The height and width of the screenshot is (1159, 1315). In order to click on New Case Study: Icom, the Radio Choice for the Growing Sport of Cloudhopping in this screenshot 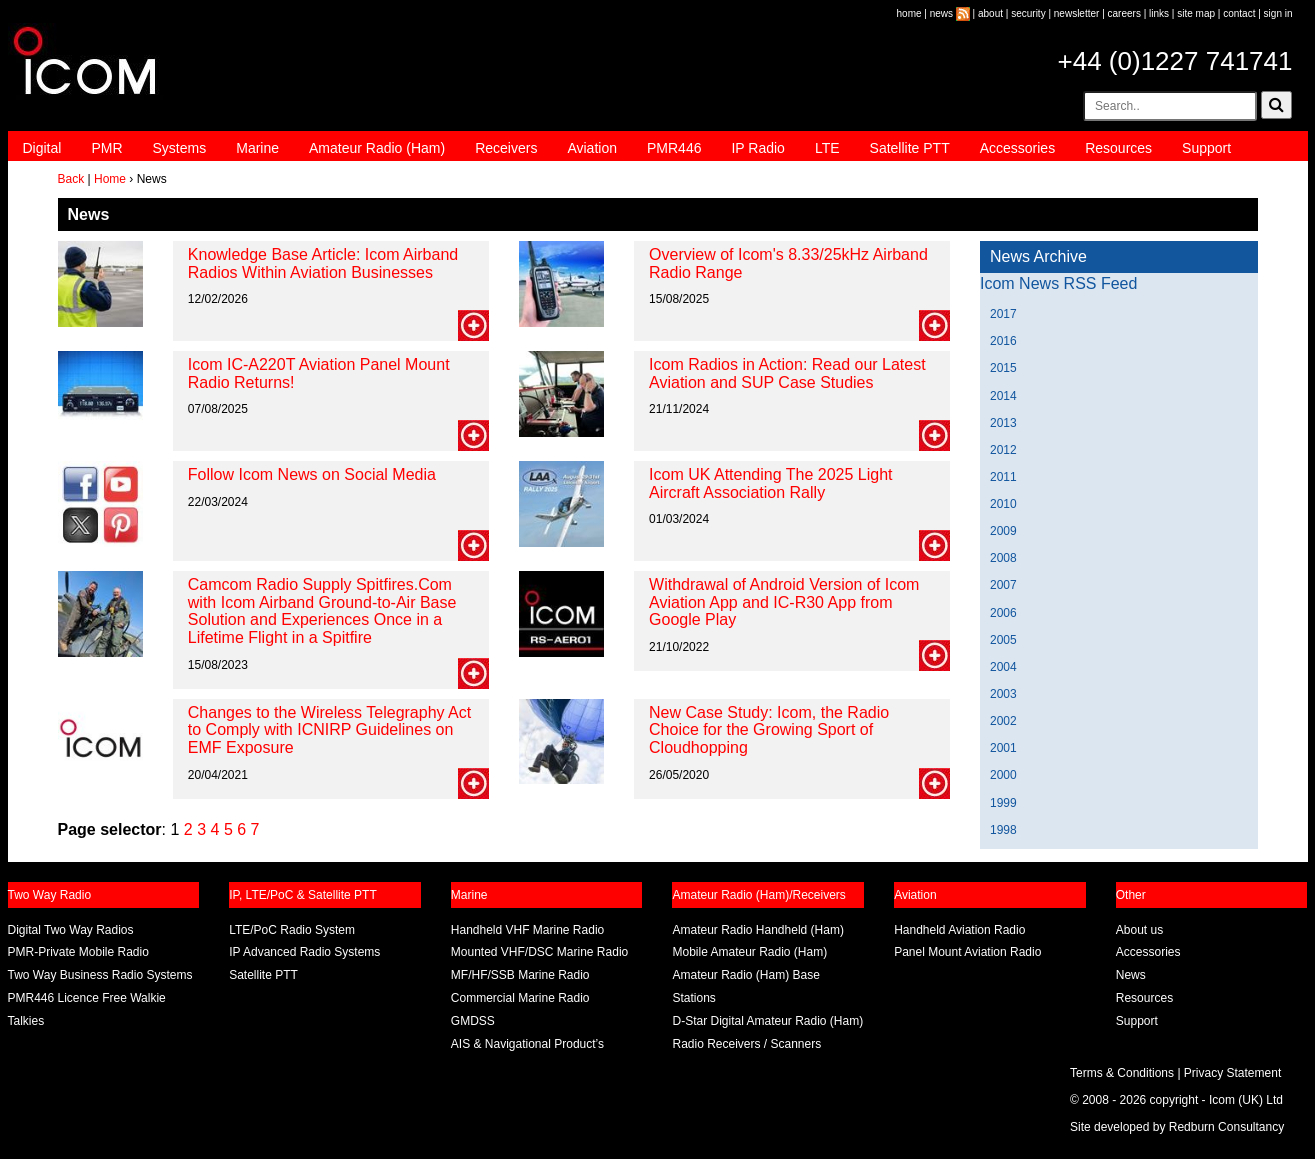, I will do `click(769, 730)`.